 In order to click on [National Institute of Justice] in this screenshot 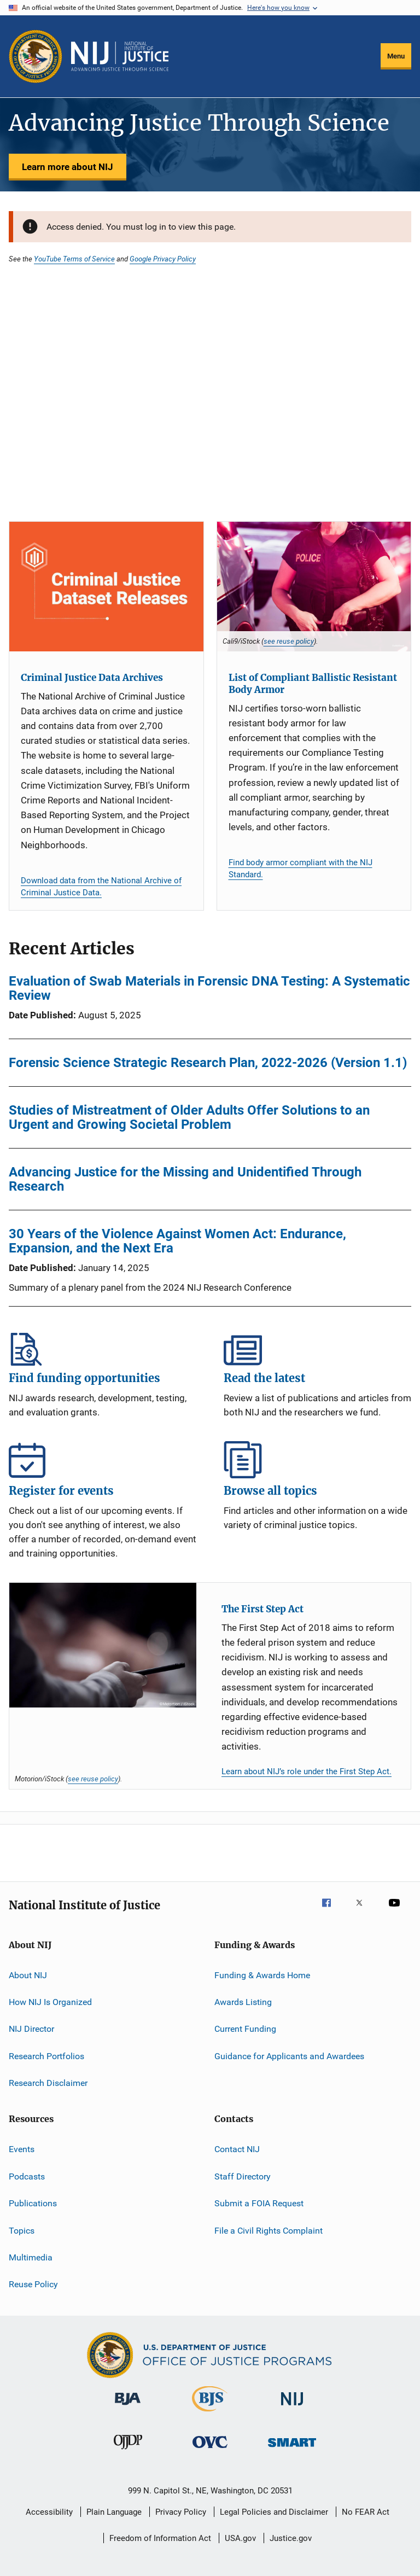, I will do `click(292, 2407)`.